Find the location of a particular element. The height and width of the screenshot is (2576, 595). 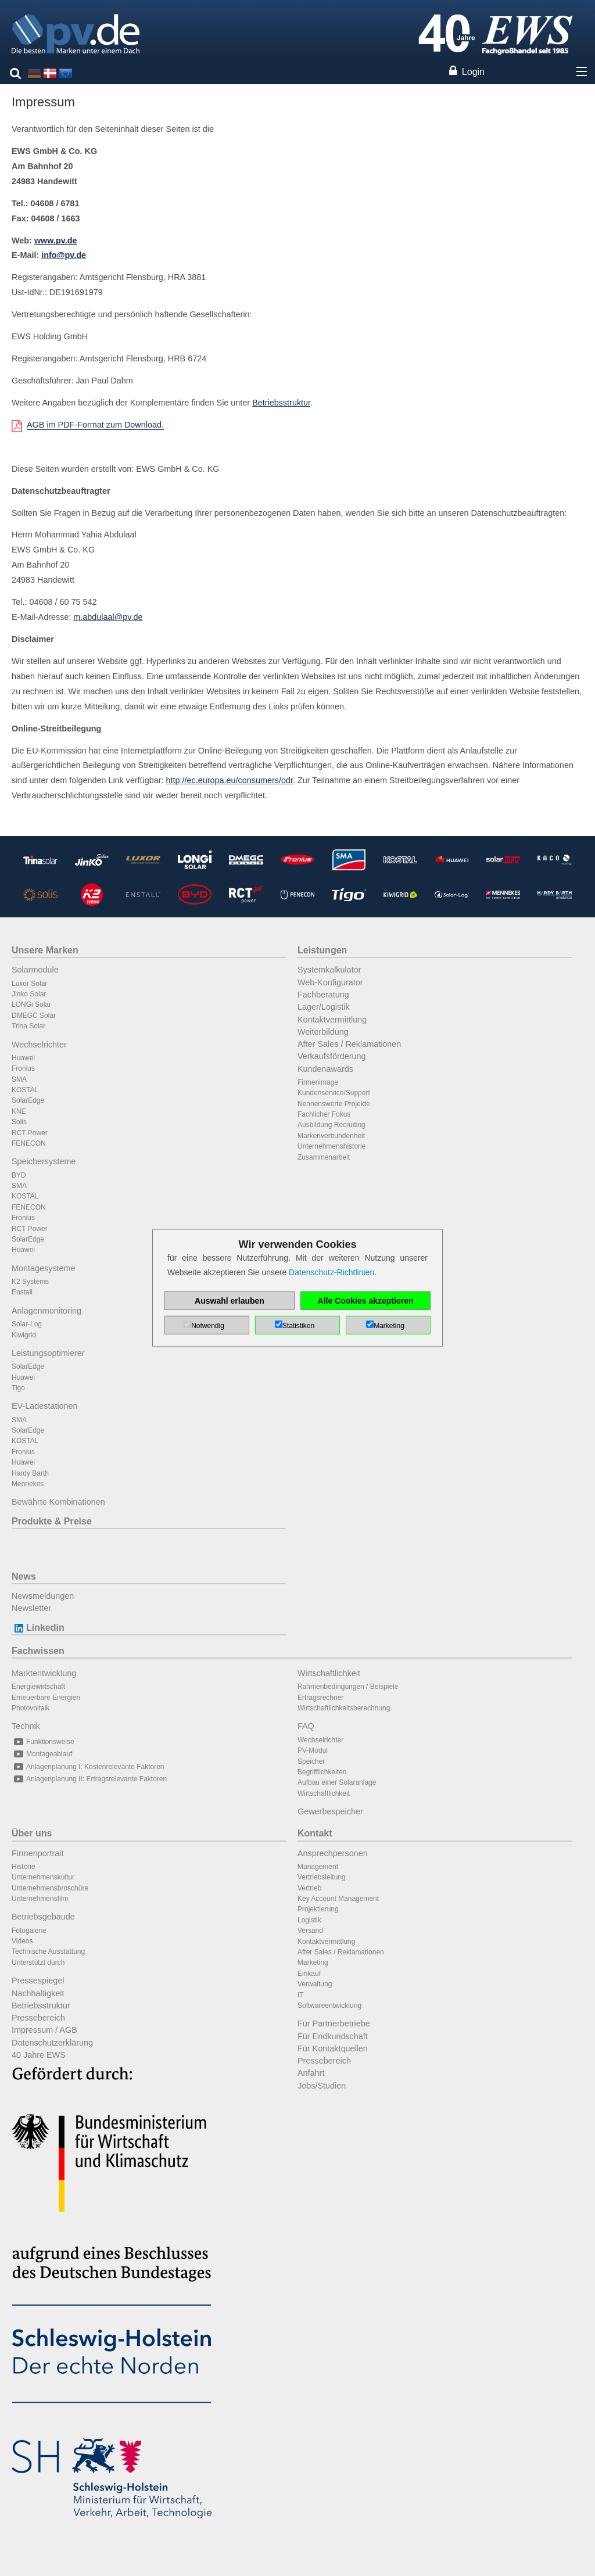

Anfahrt is located at coordinates (311, 2073).